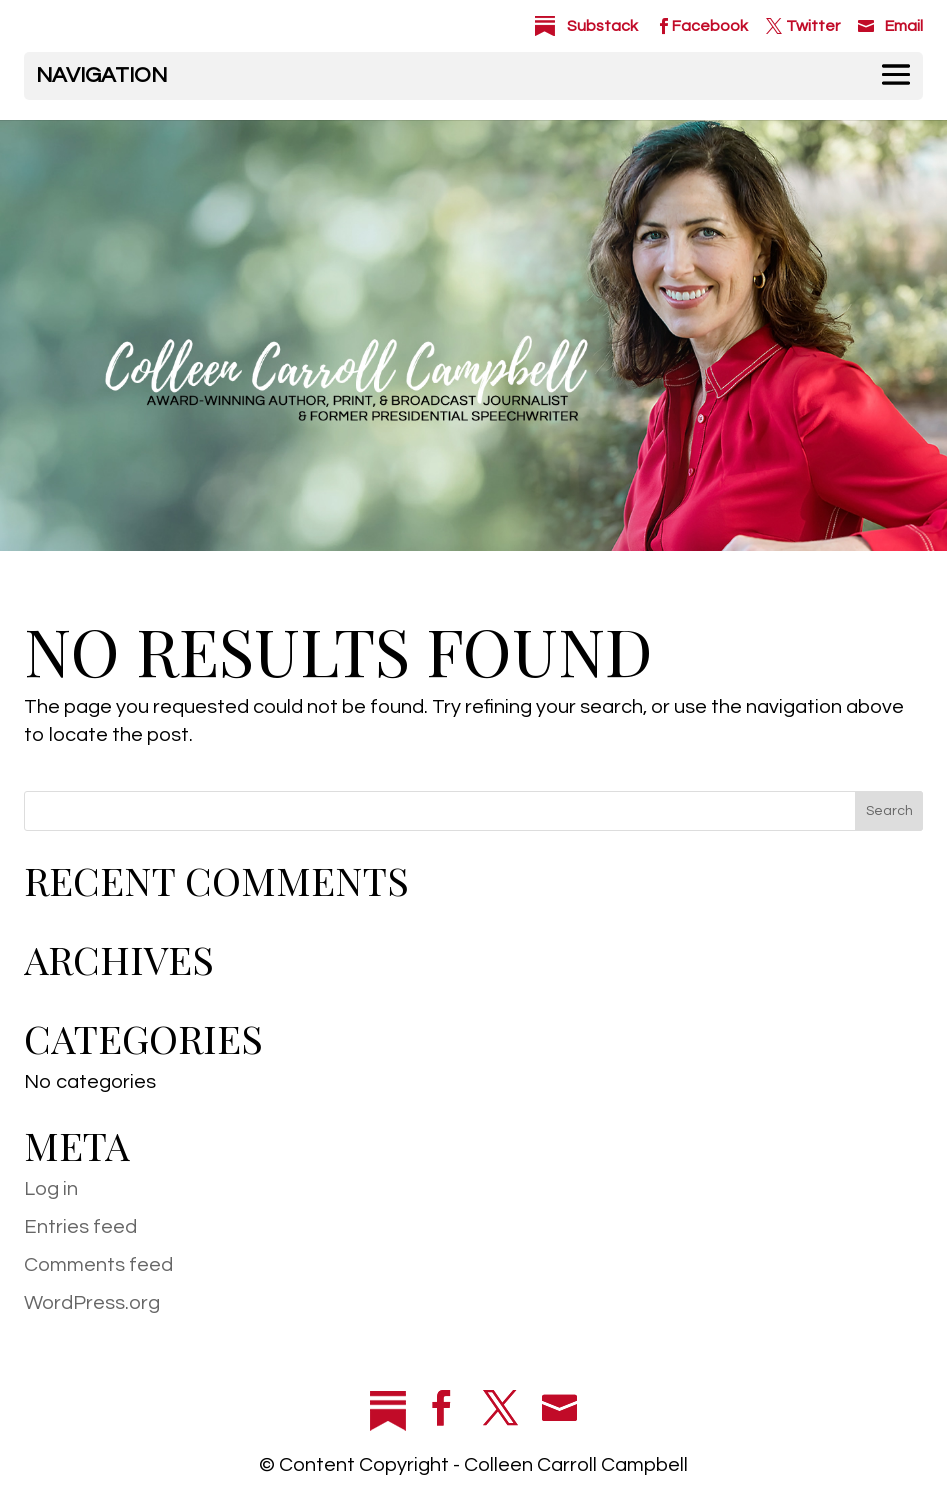 The width and height of the screenshot is (947, 1494). What do you see at coordinates (51, 1189) in the screenshot?
I see `Log in` at bounding box center [51, 1189].